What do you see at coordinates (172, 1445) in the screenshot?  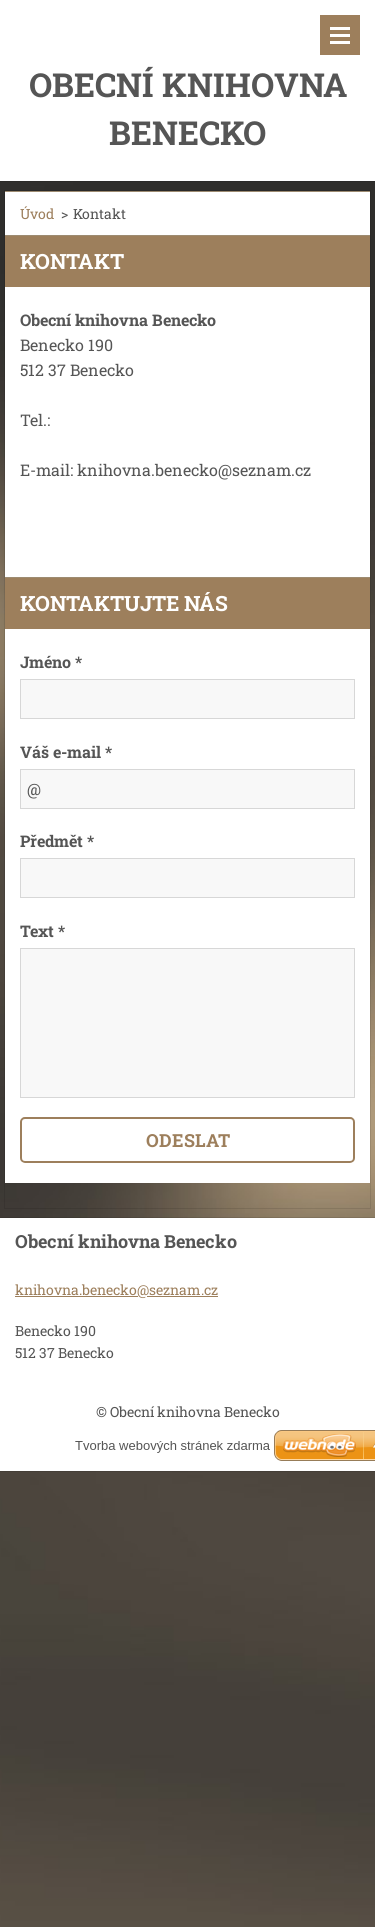 I see `Tvorba webových stránek zdarma` at bounding box center [172, 1445].